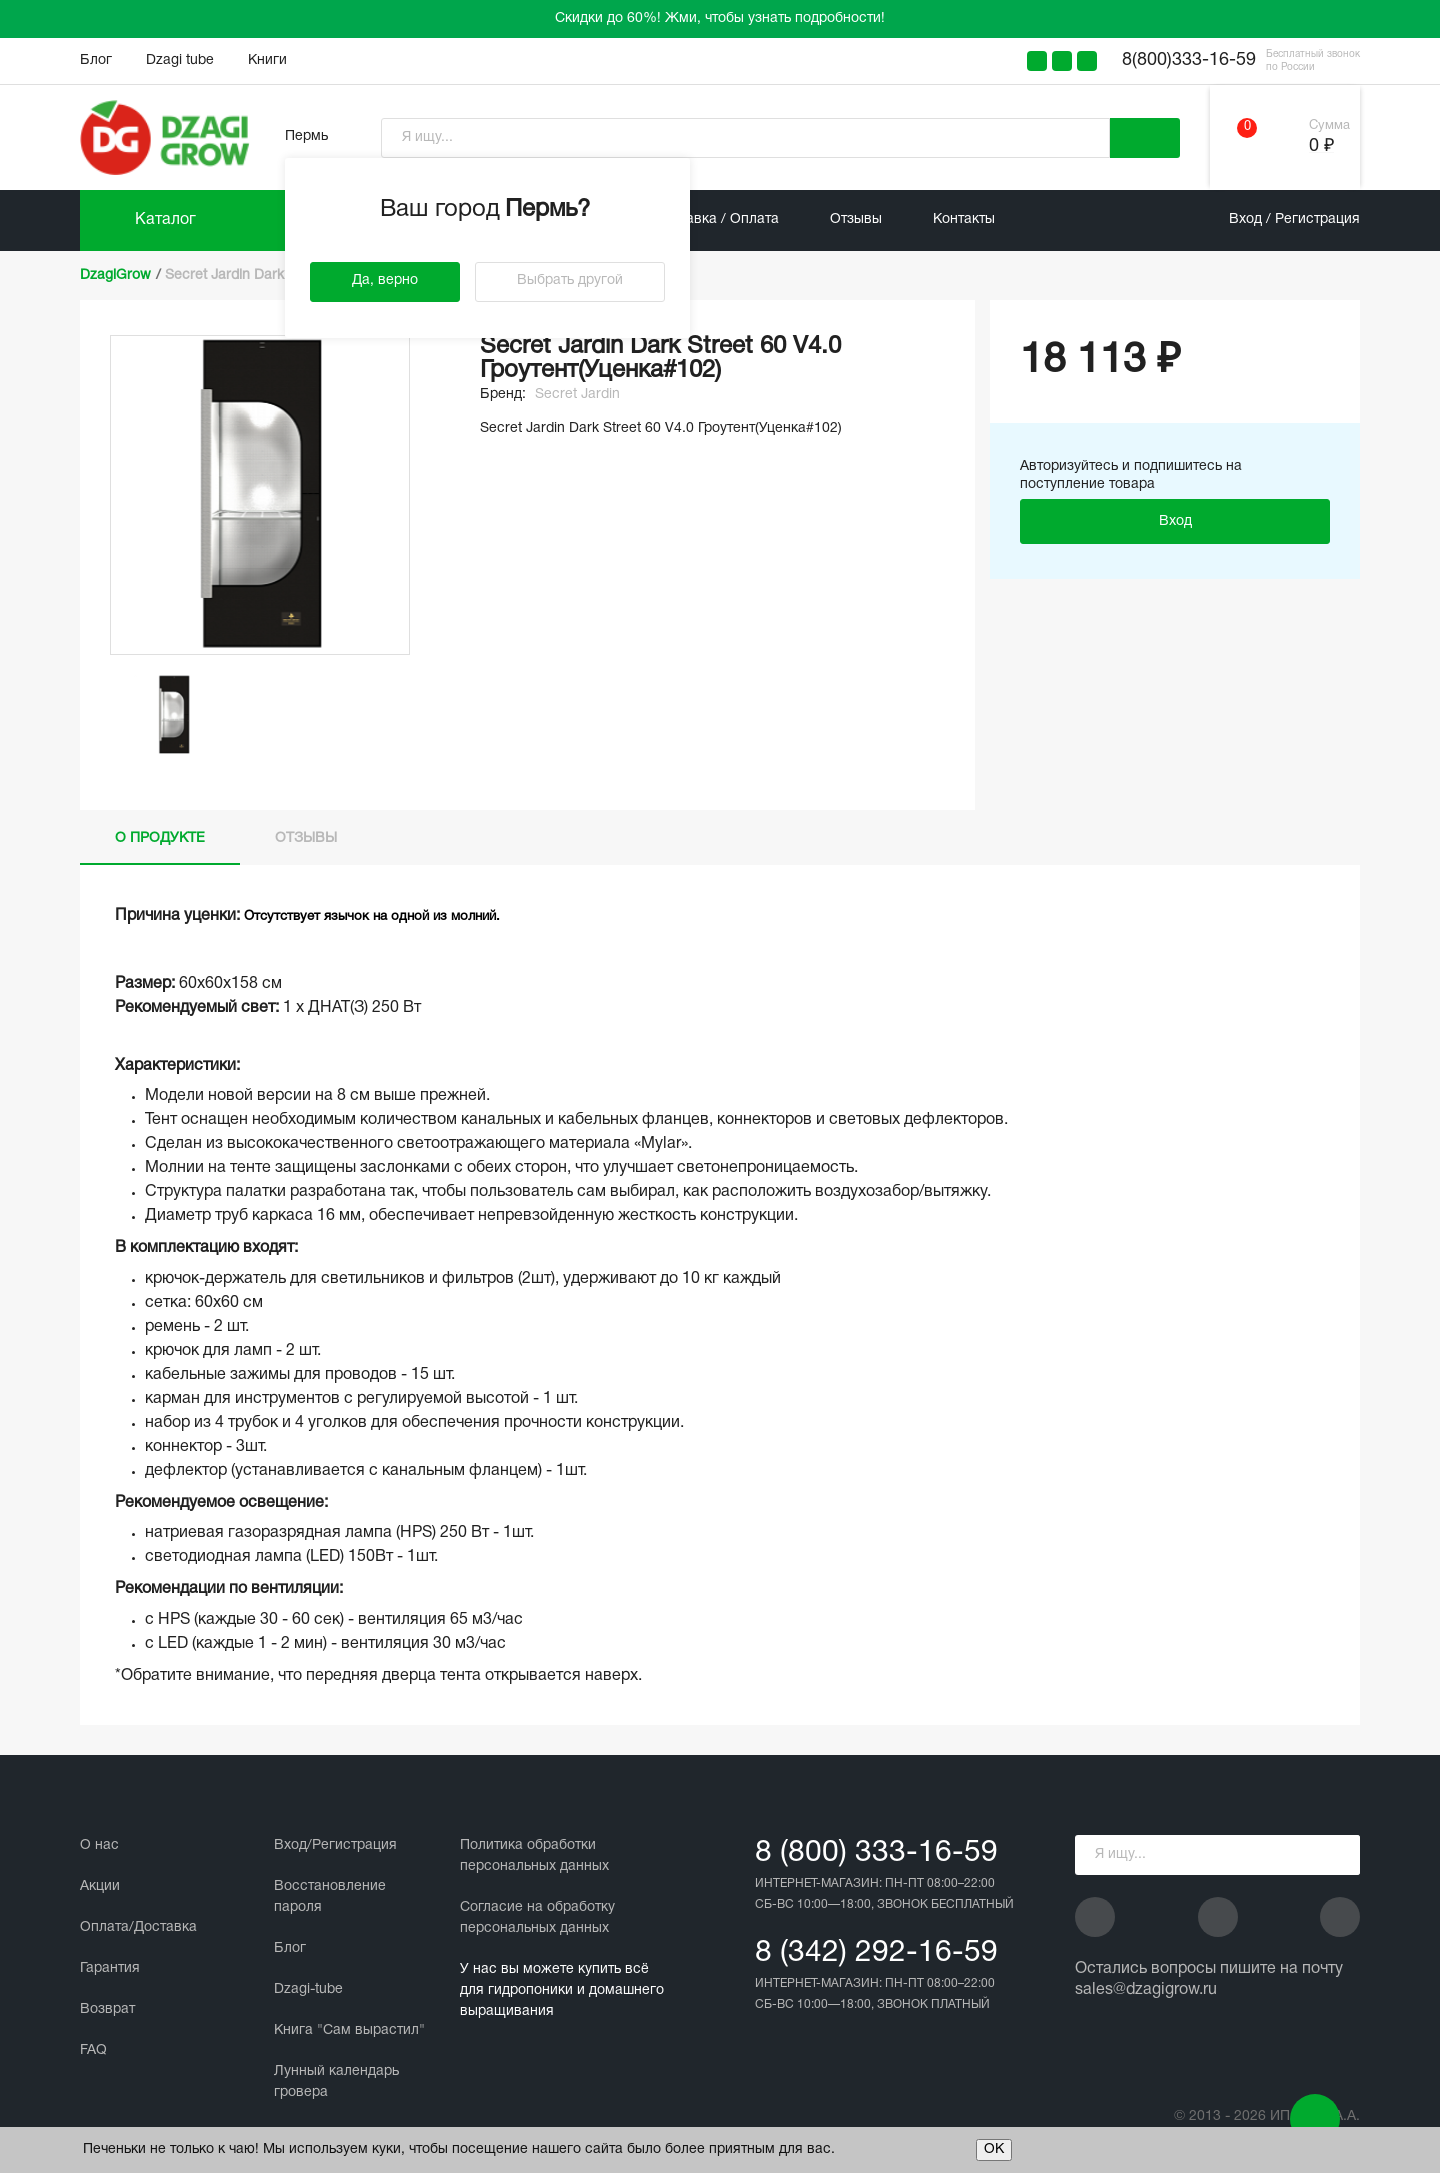 This screenshot has height=2173, width=1440. I want to click on sales@dzagigrow.ru, so click(1146, 1990).